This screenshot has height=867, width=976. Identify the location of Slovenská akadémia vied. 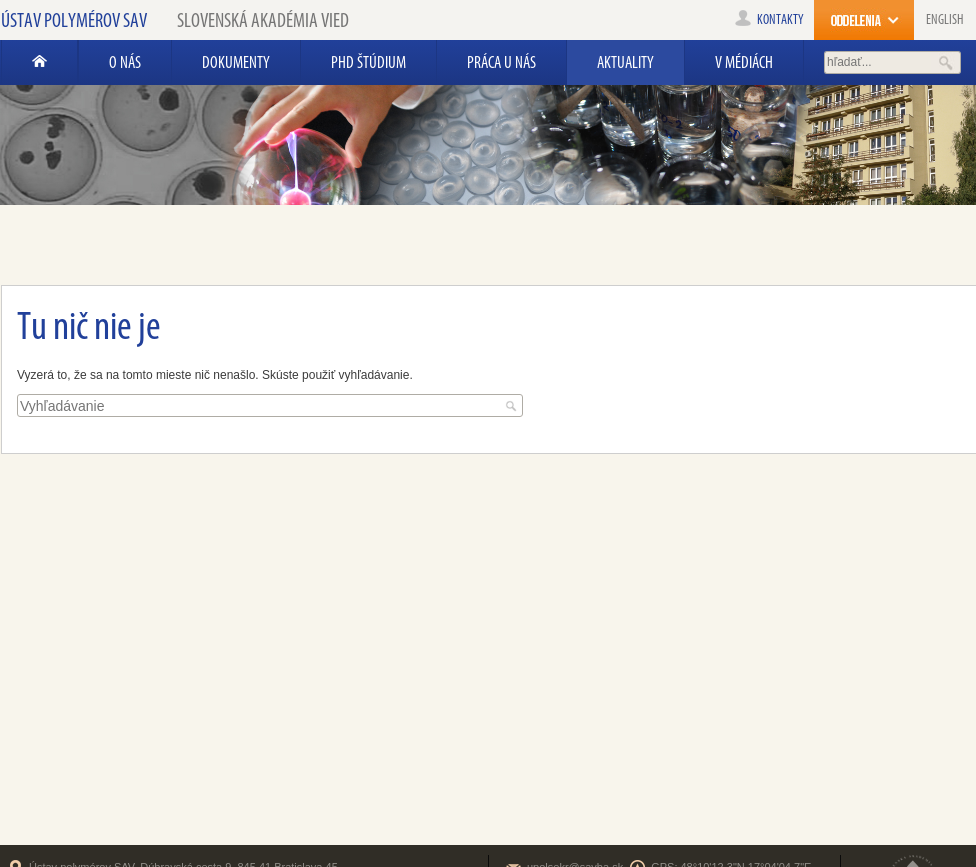
(263, 20).